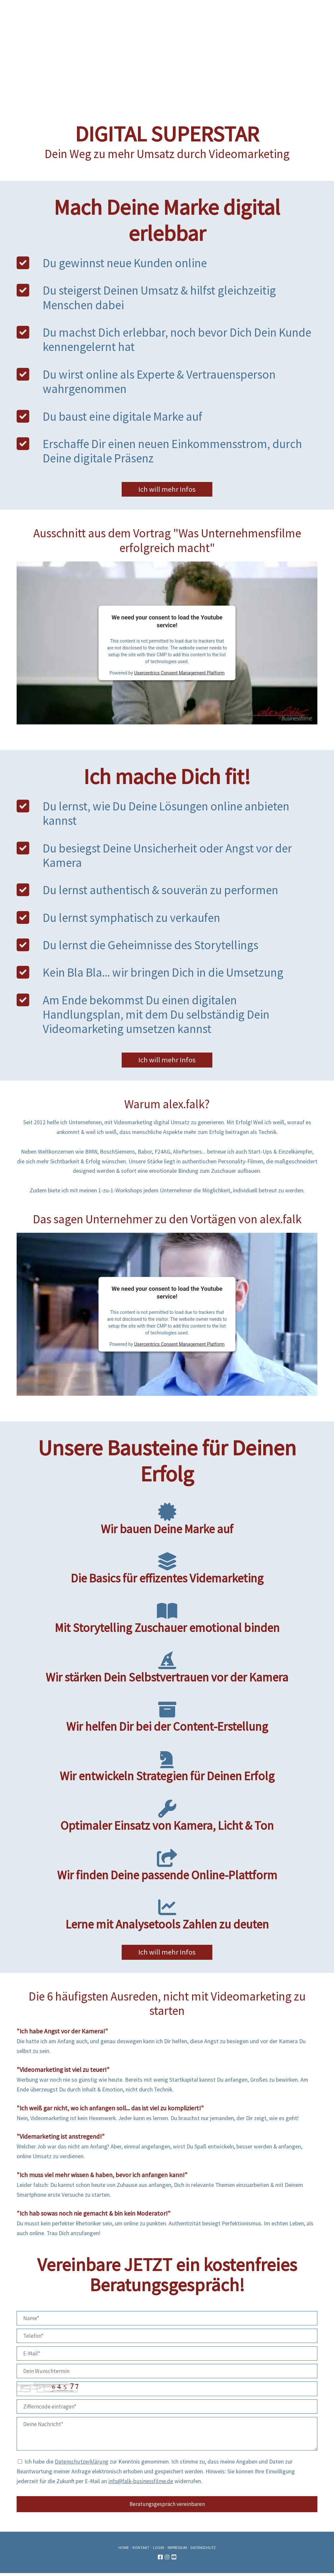  Describe the element at coordinates (81, 2464) in the screenshot. I see `Datenschutzerklärung` at that location.